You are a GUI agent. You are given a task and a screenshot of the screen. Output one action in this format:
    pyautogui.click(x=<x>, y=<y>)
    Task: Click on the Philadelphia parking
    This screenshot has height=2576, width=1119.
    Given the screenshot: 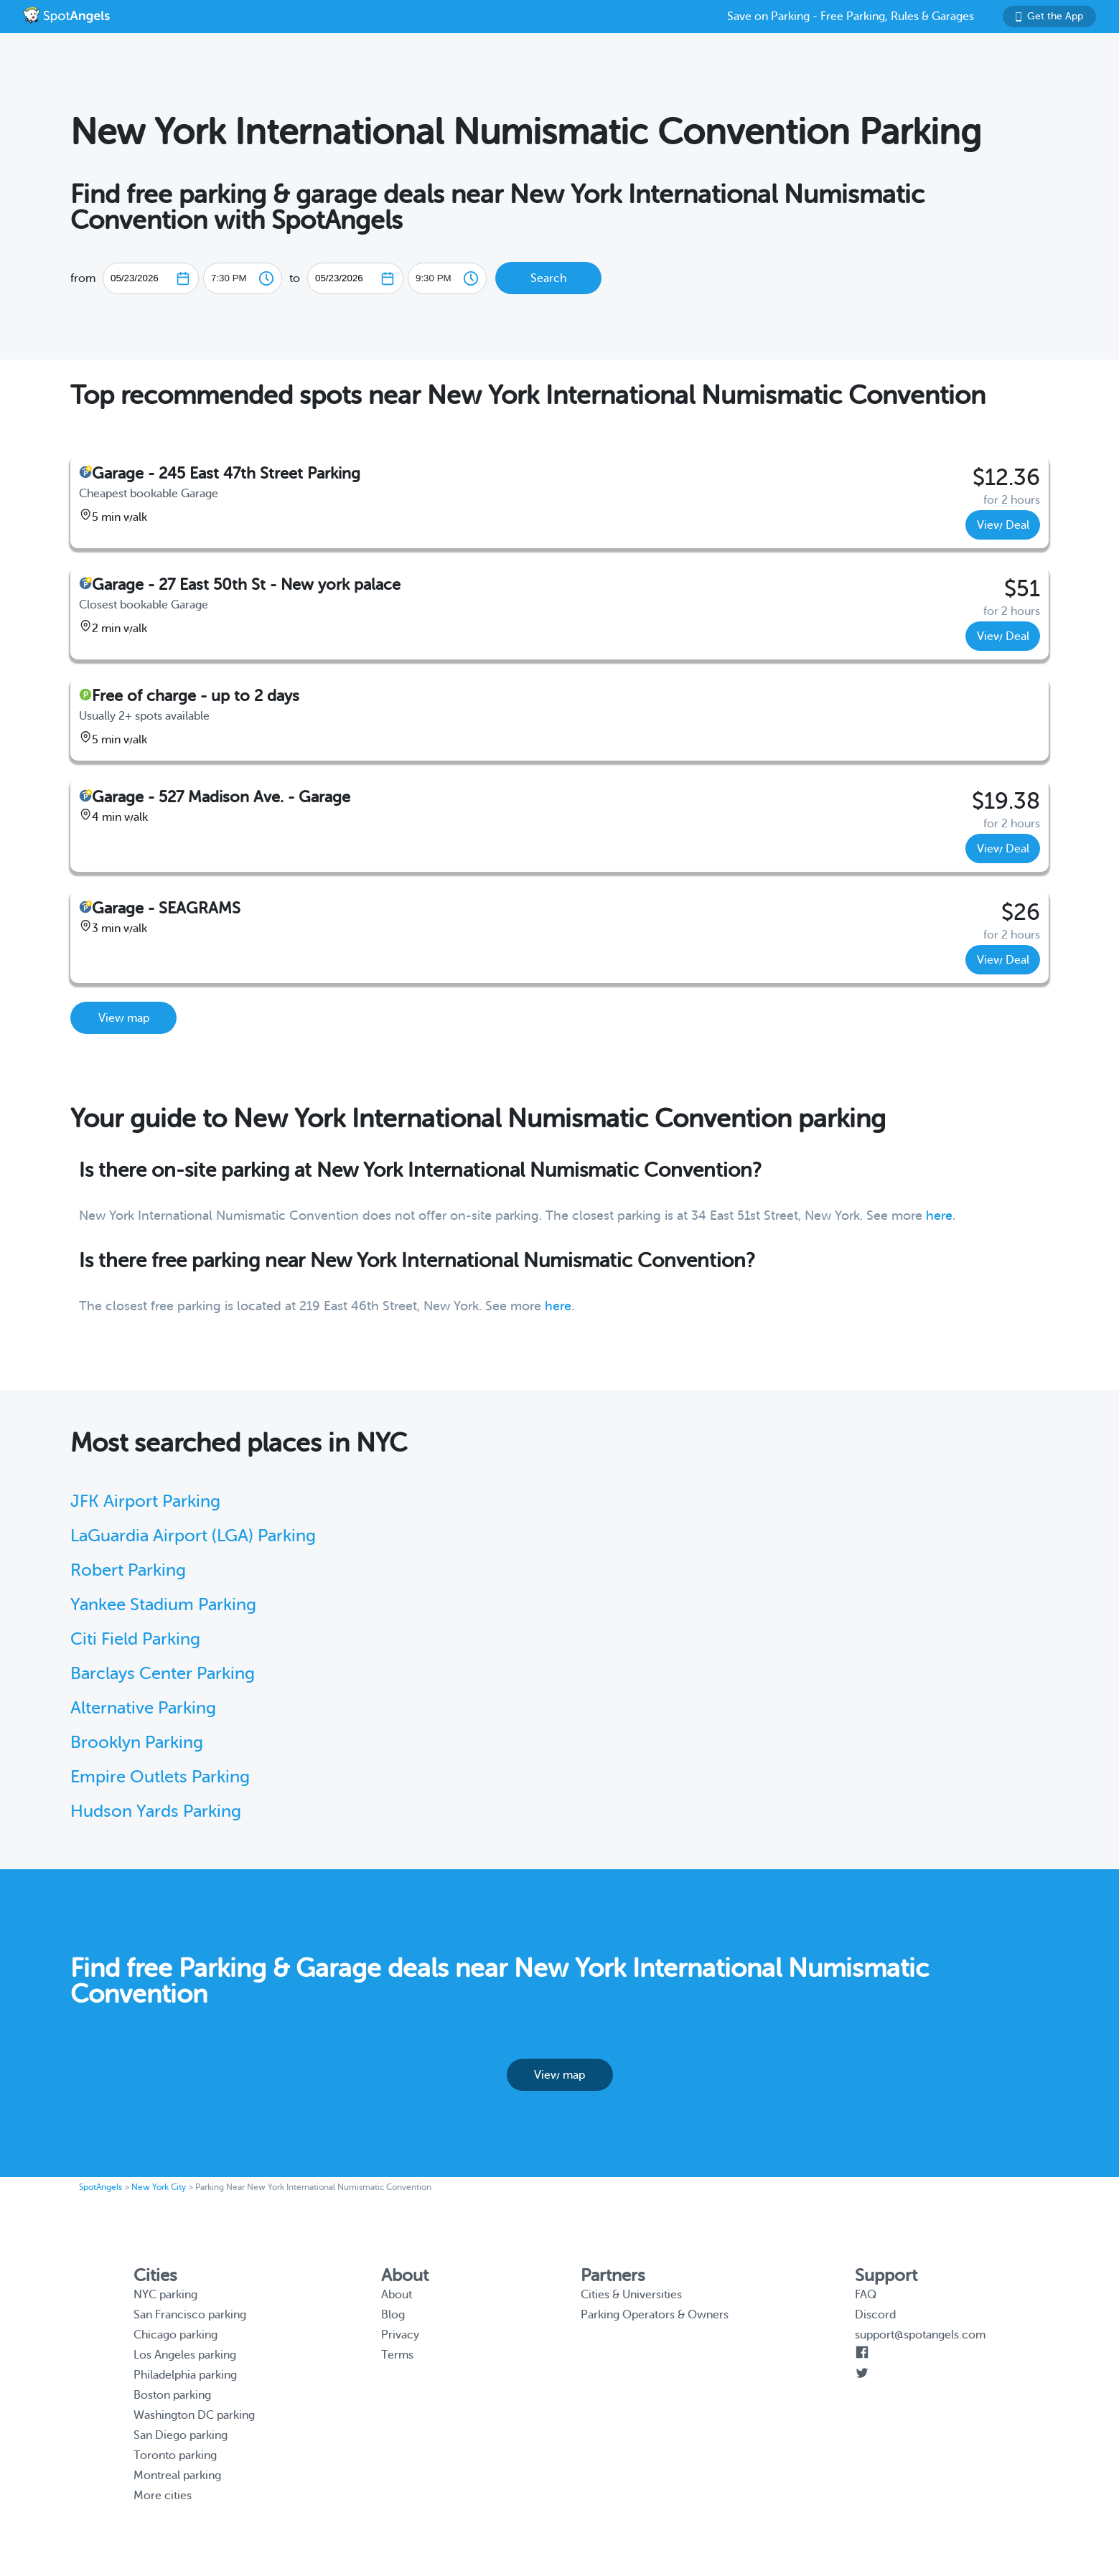 What is the action you would take?
    pyautogui.click(x=185, y=2375)
    